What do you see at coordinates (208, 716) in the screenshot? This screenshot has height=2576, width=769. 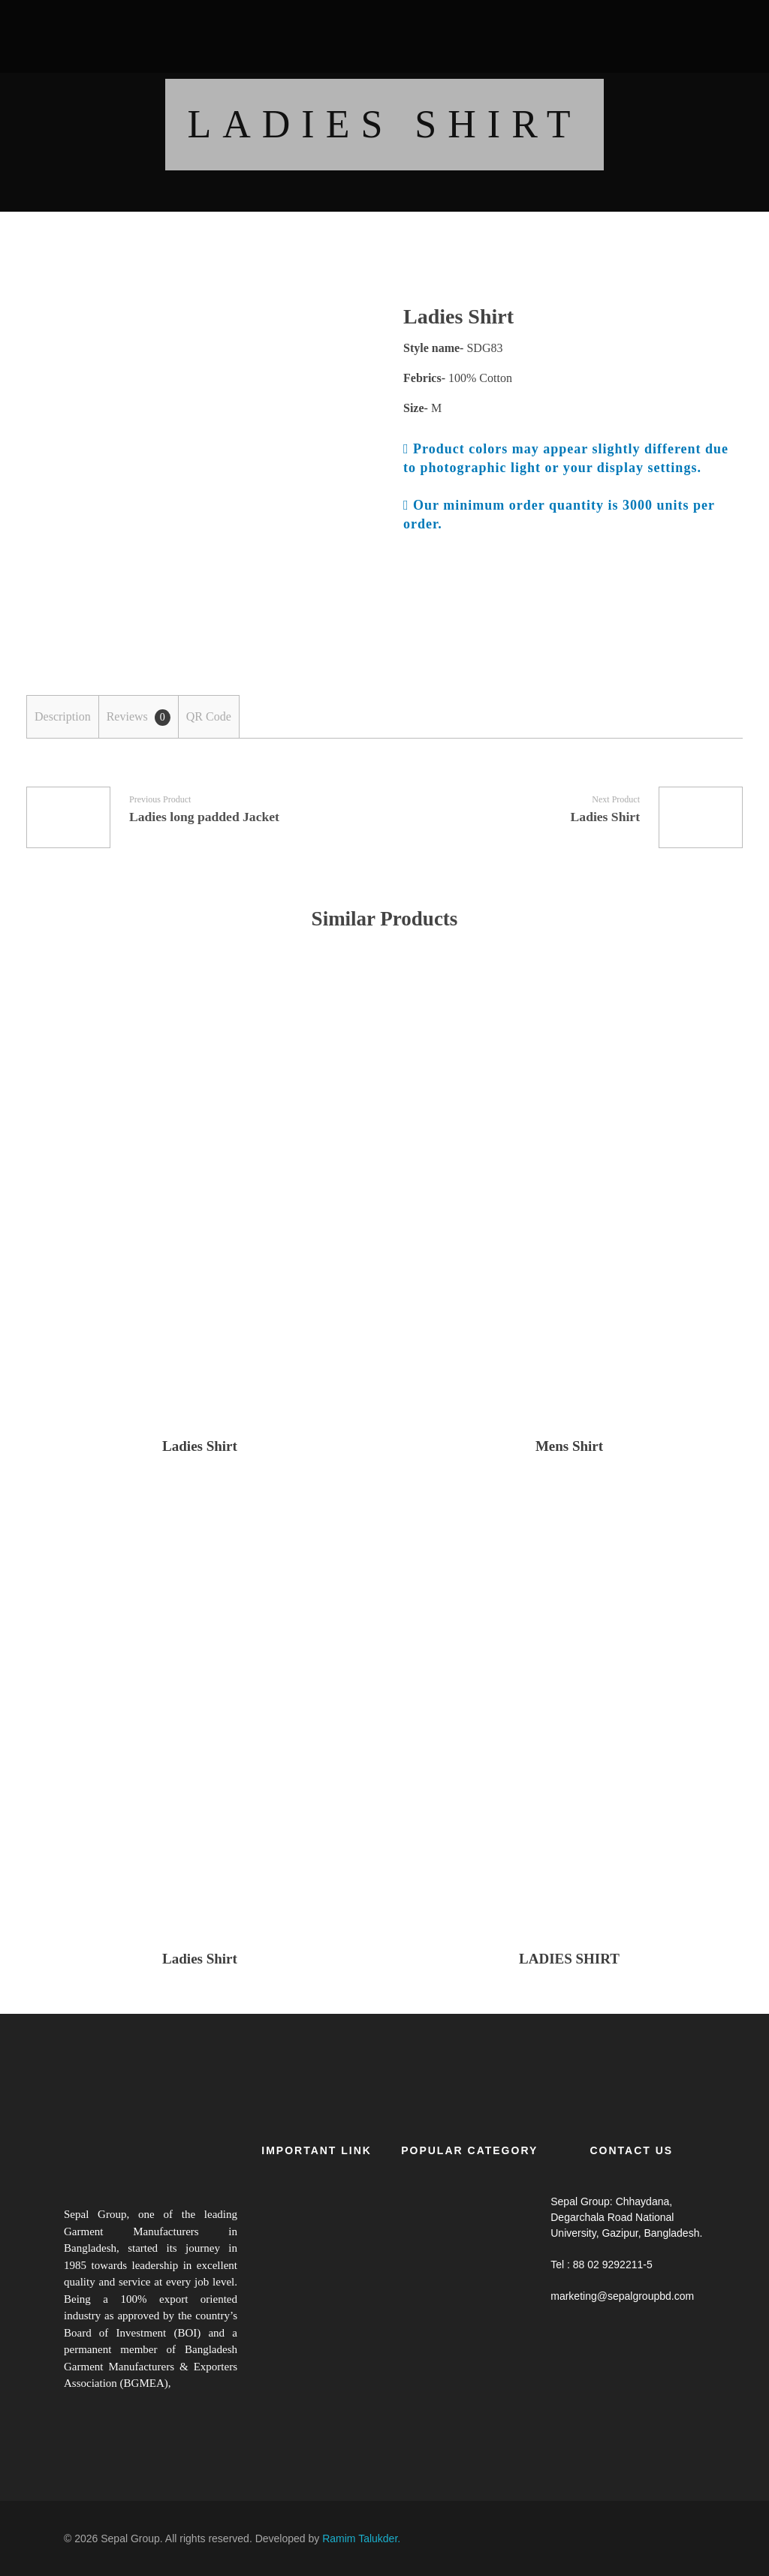 I see `QR Code` at bounding box center [208, 716].